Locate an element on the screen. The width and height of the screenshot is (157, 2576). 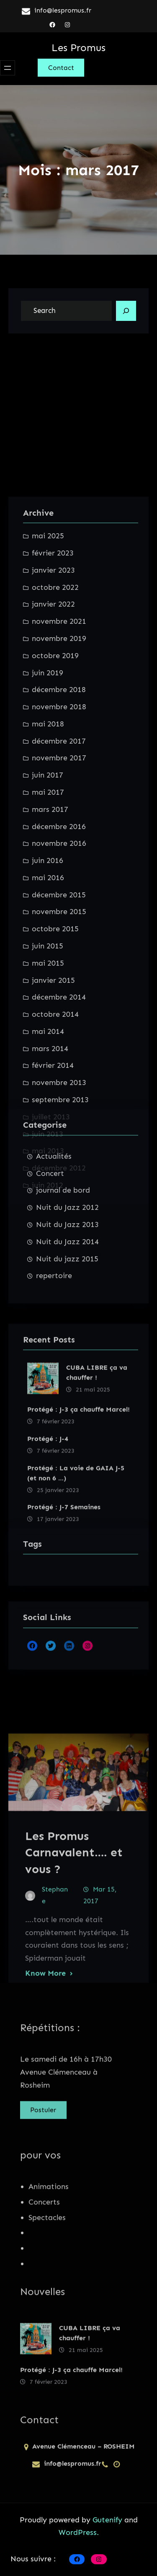
décembre 2018 is located at coordinates (59, 1002).